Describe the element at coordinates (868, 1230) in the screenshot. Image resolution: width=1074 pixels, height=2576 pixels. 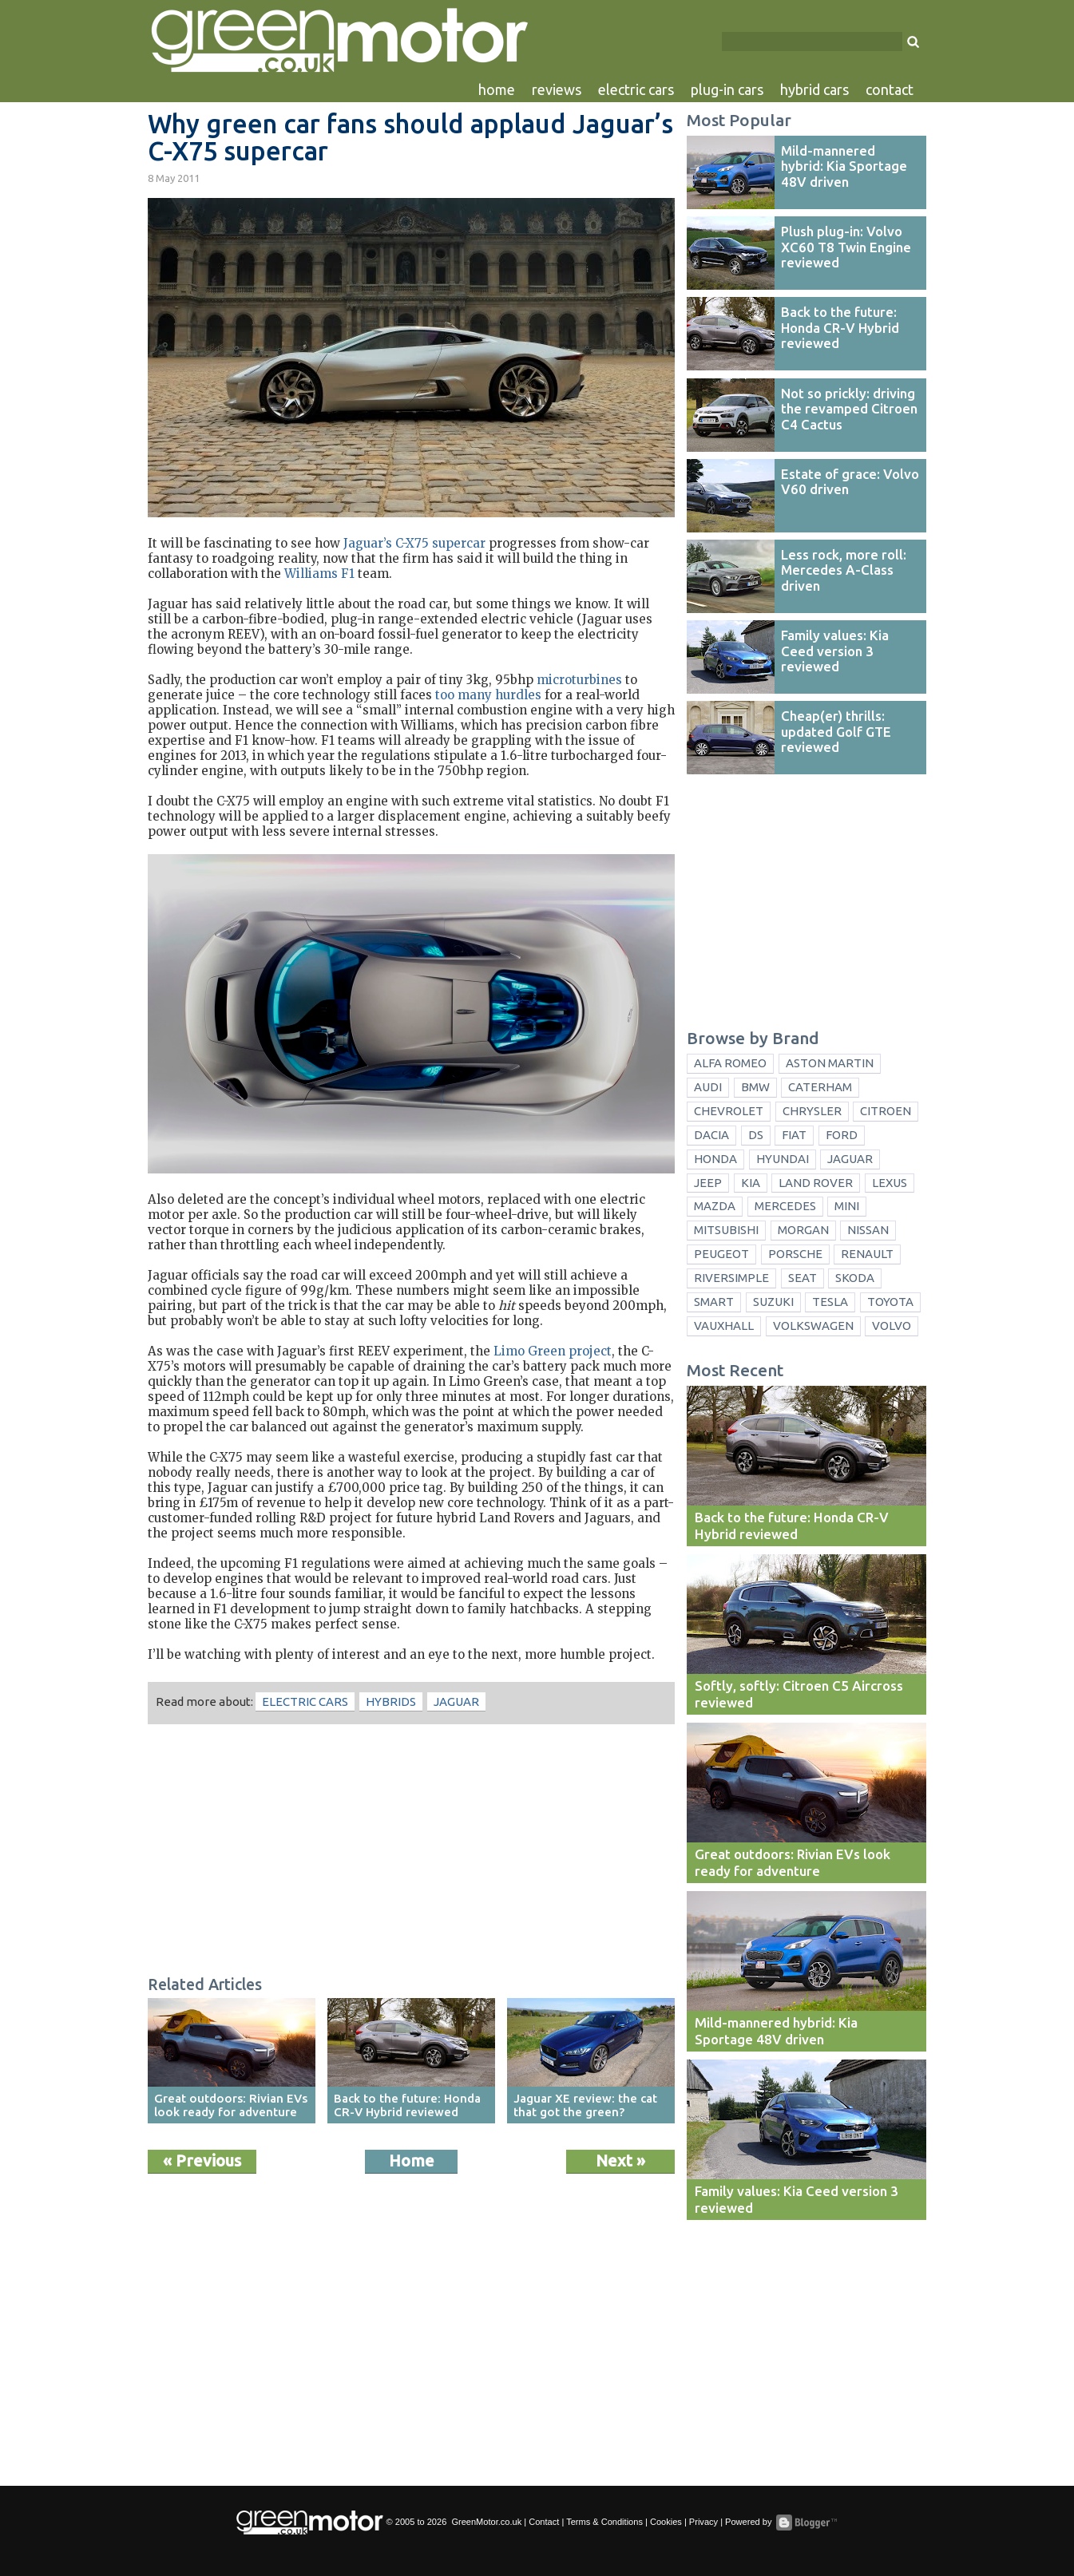
I see `Nissan` at that location.